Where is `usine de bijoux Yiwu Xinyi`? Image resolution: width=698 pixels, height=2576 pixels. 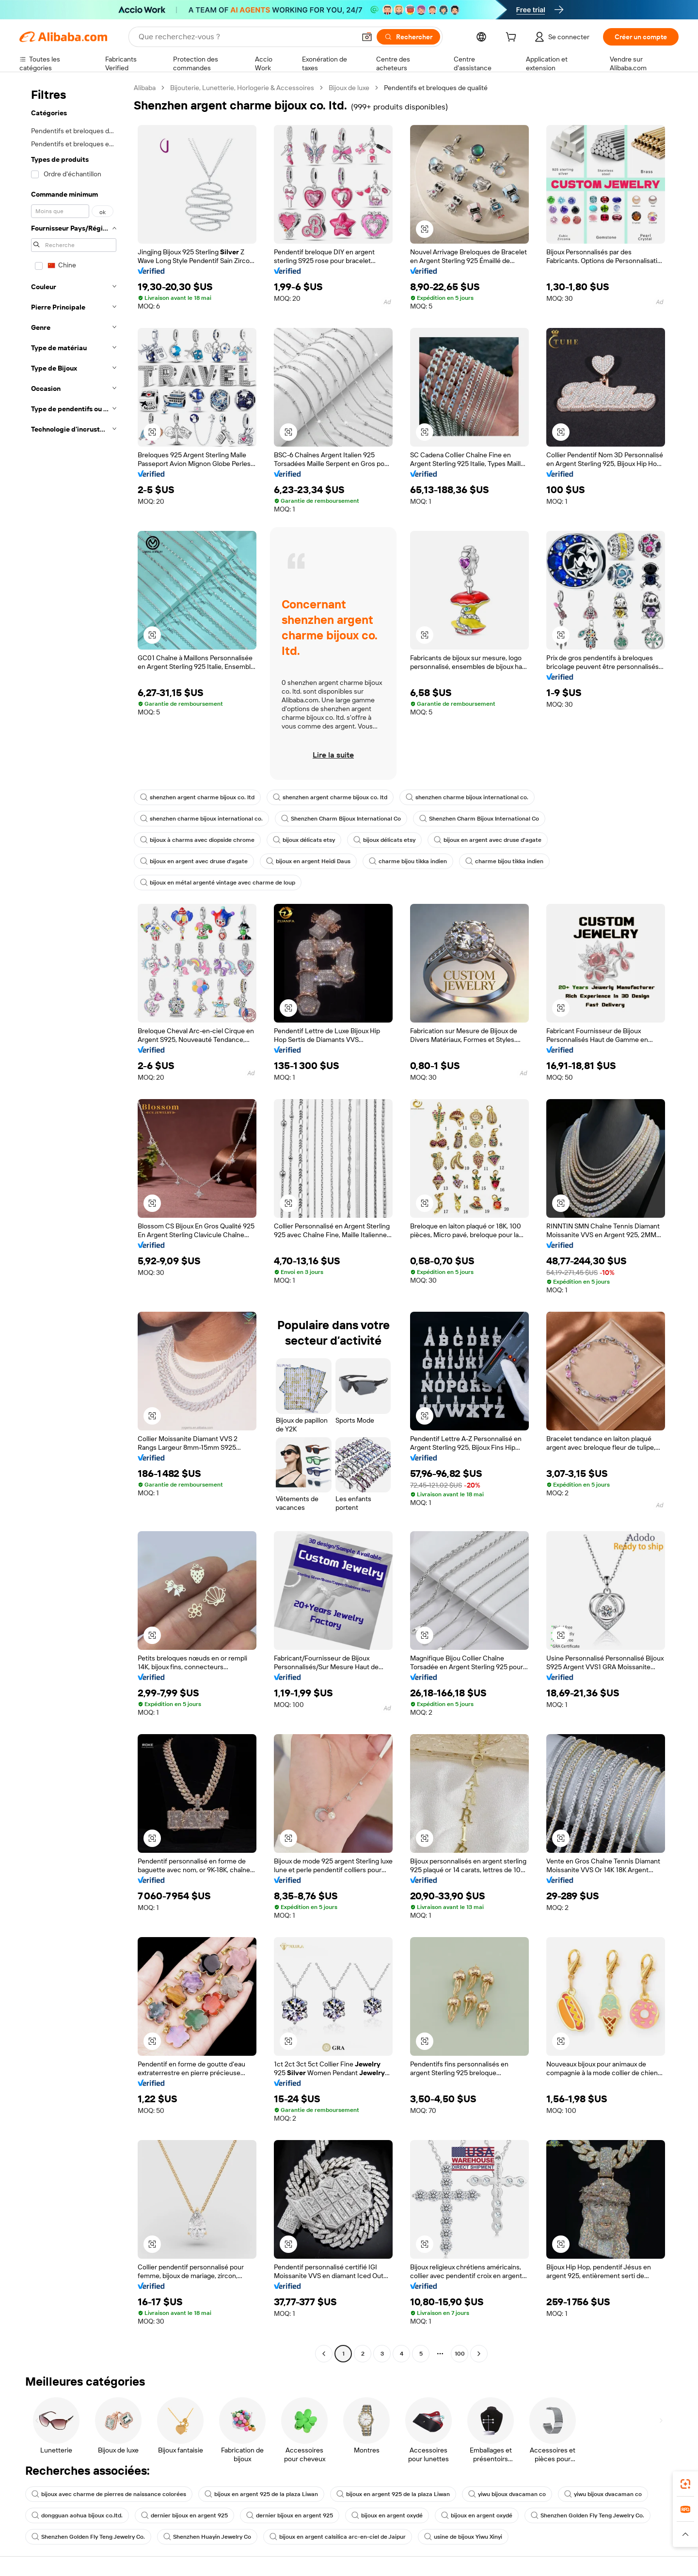 usine de bijoux Yiwu Xinyi is located at coordinates (463, 2537).